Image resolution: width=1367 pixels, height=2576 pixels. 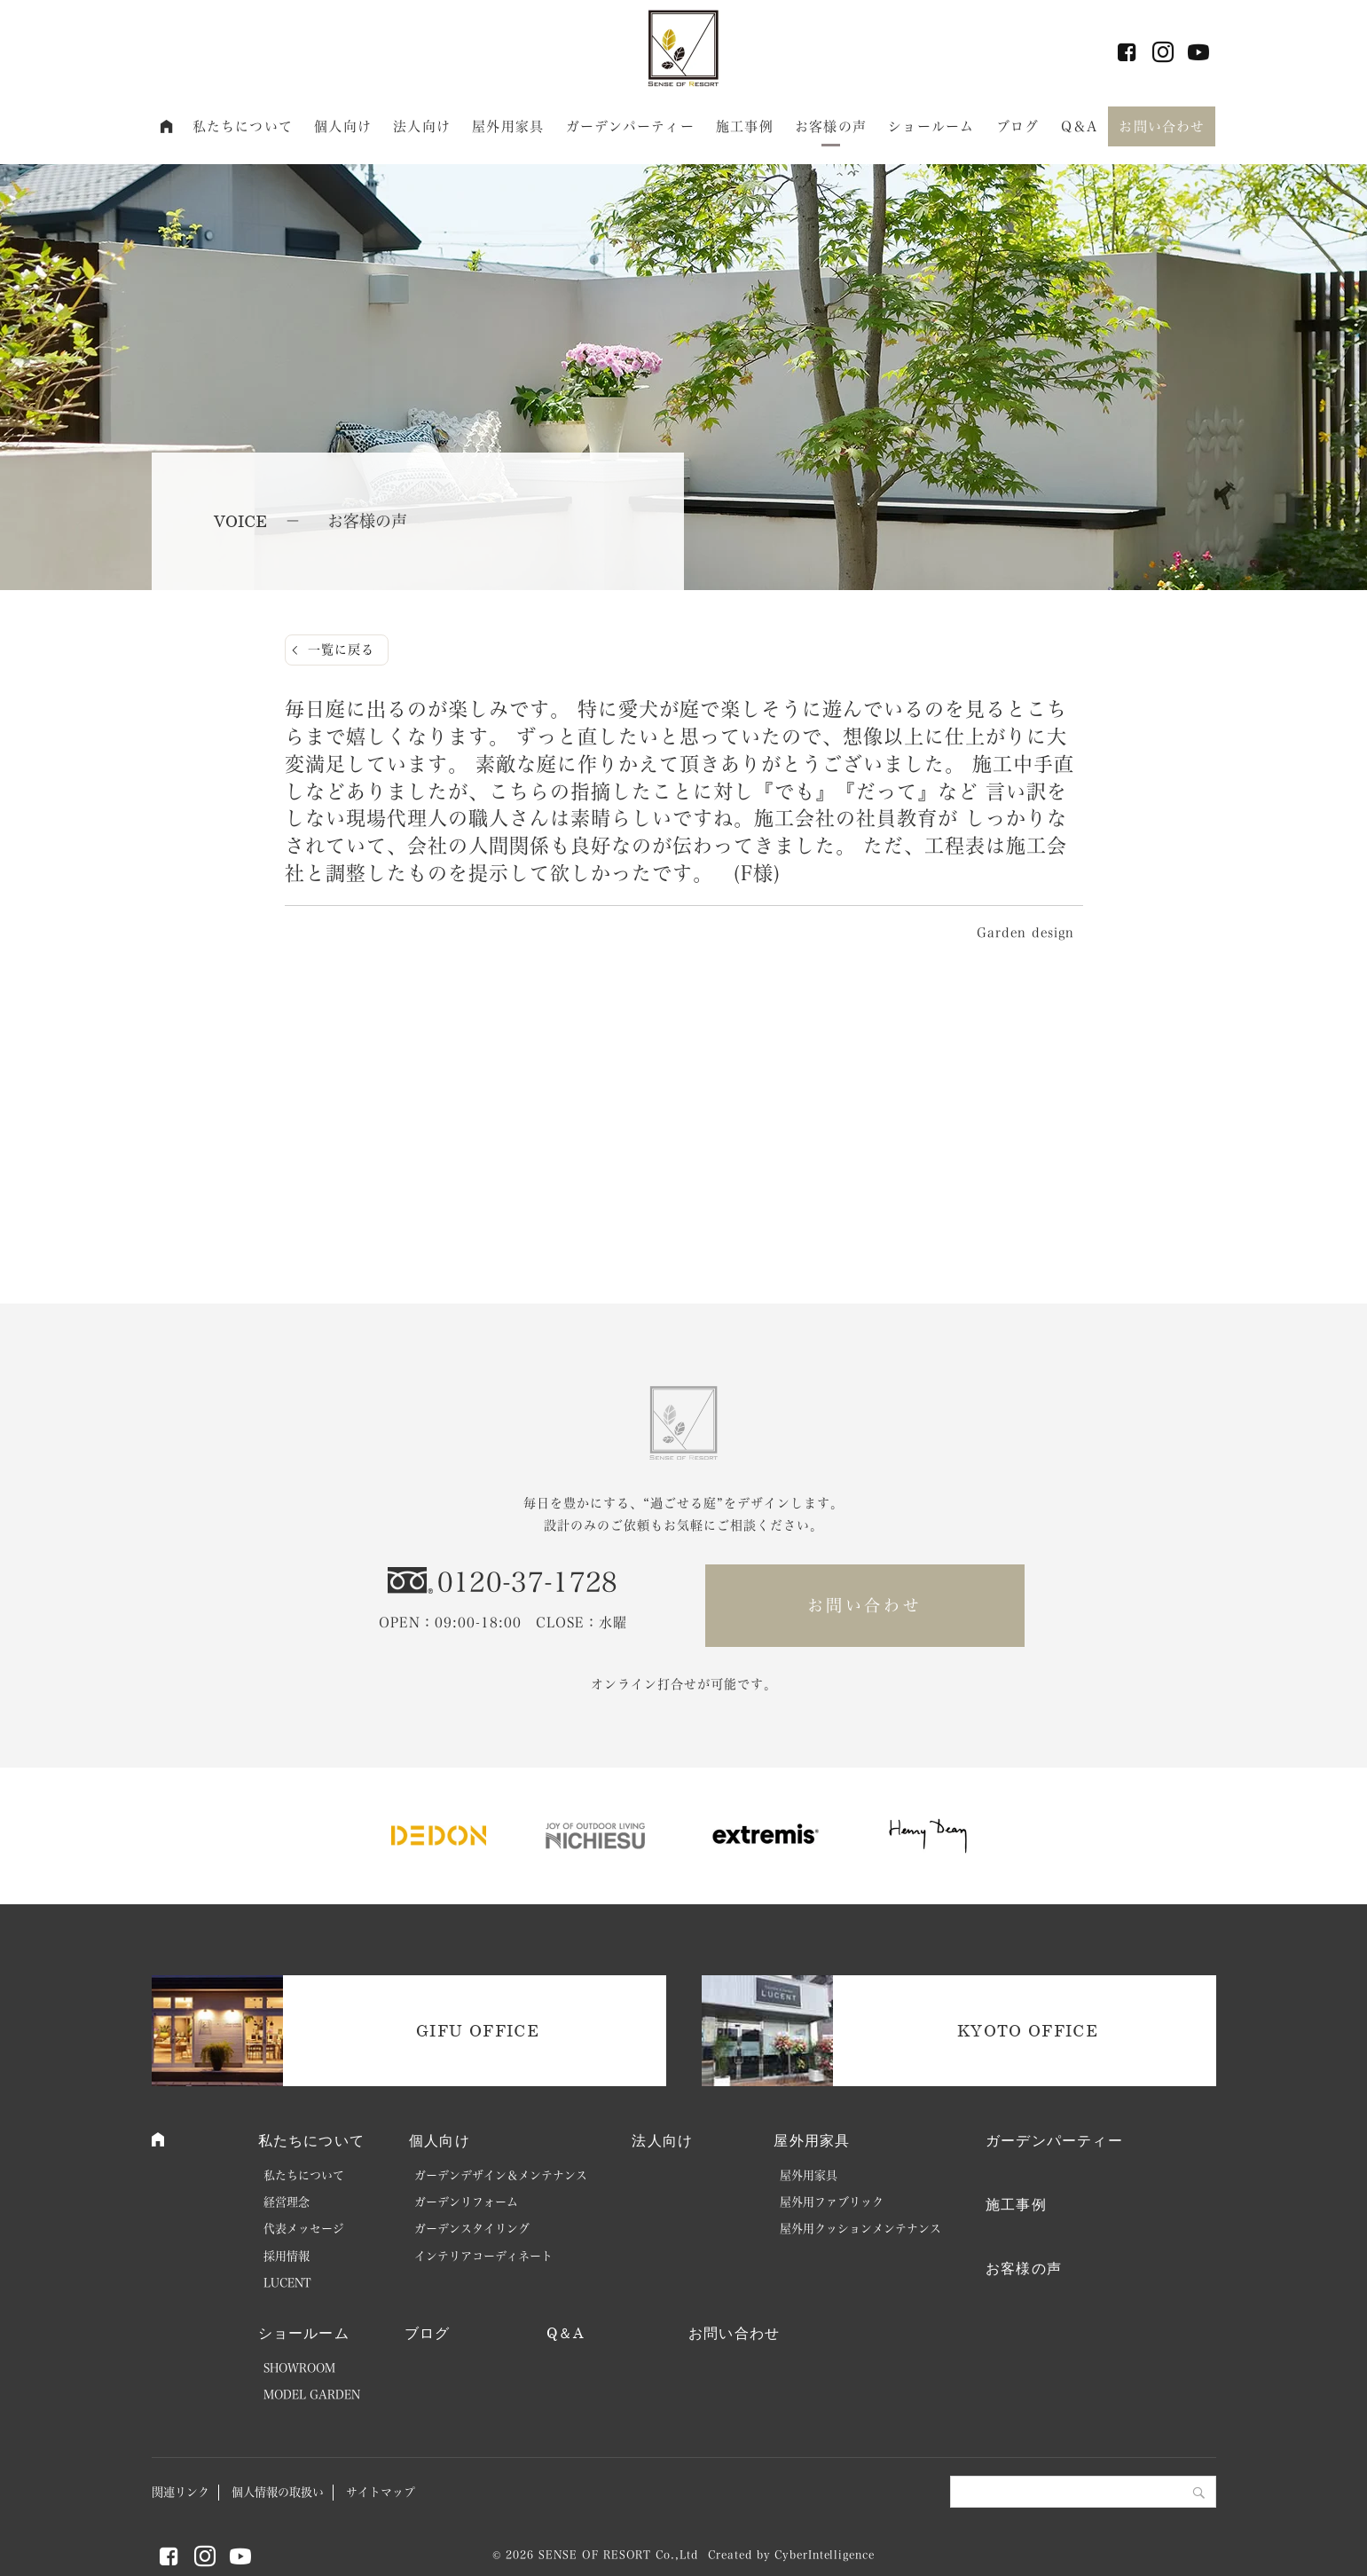 What do you see at coordinates (1017, 126) in the screenshot?
I see `ブログ` at bounding box center [1017, 126].